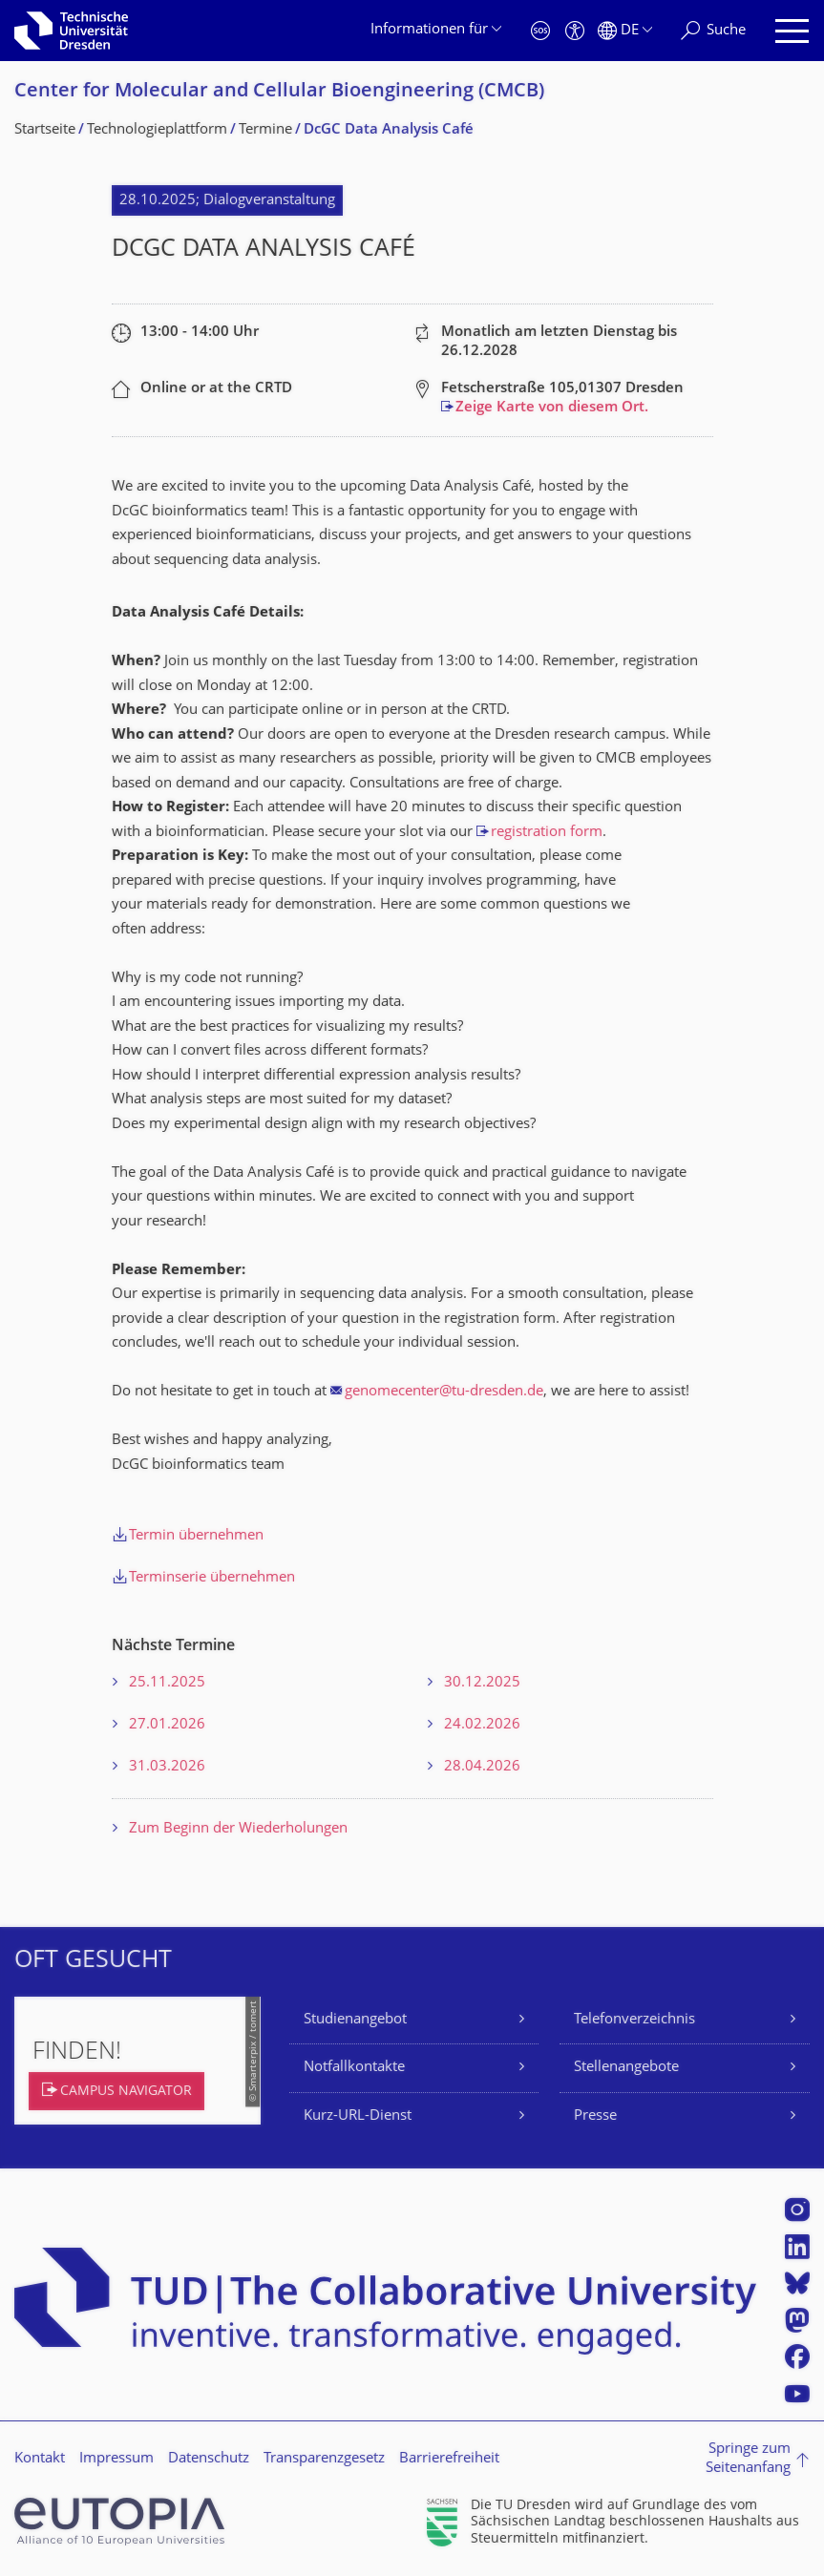 Image resolution: width=824 pixels, height=2576 pixels. I want to click on Center for Molecular and Cellular Bioengineering (CMCB), so click(279, 92).